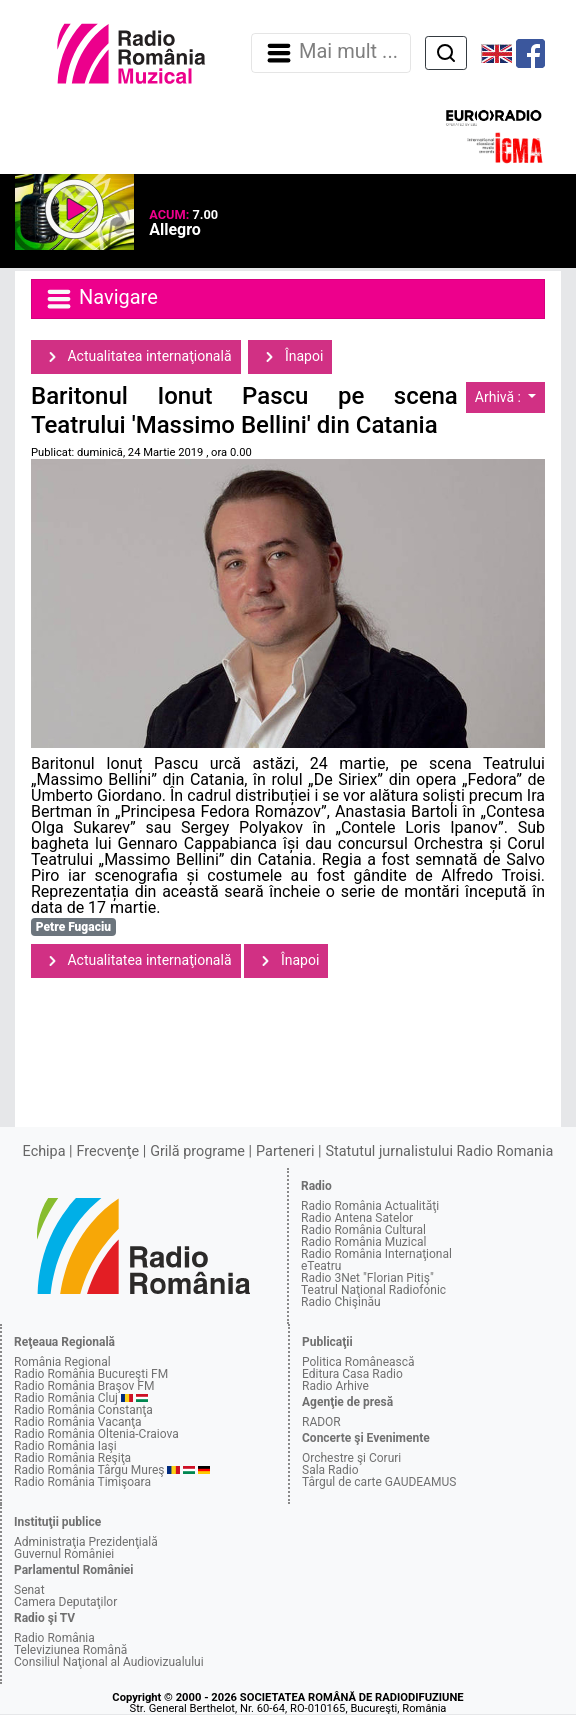 This screenshot has height=1715, width=576. Describe the element at coordinates (108, 1151) in the screenshot. I see `Frecvenţe` at that location.